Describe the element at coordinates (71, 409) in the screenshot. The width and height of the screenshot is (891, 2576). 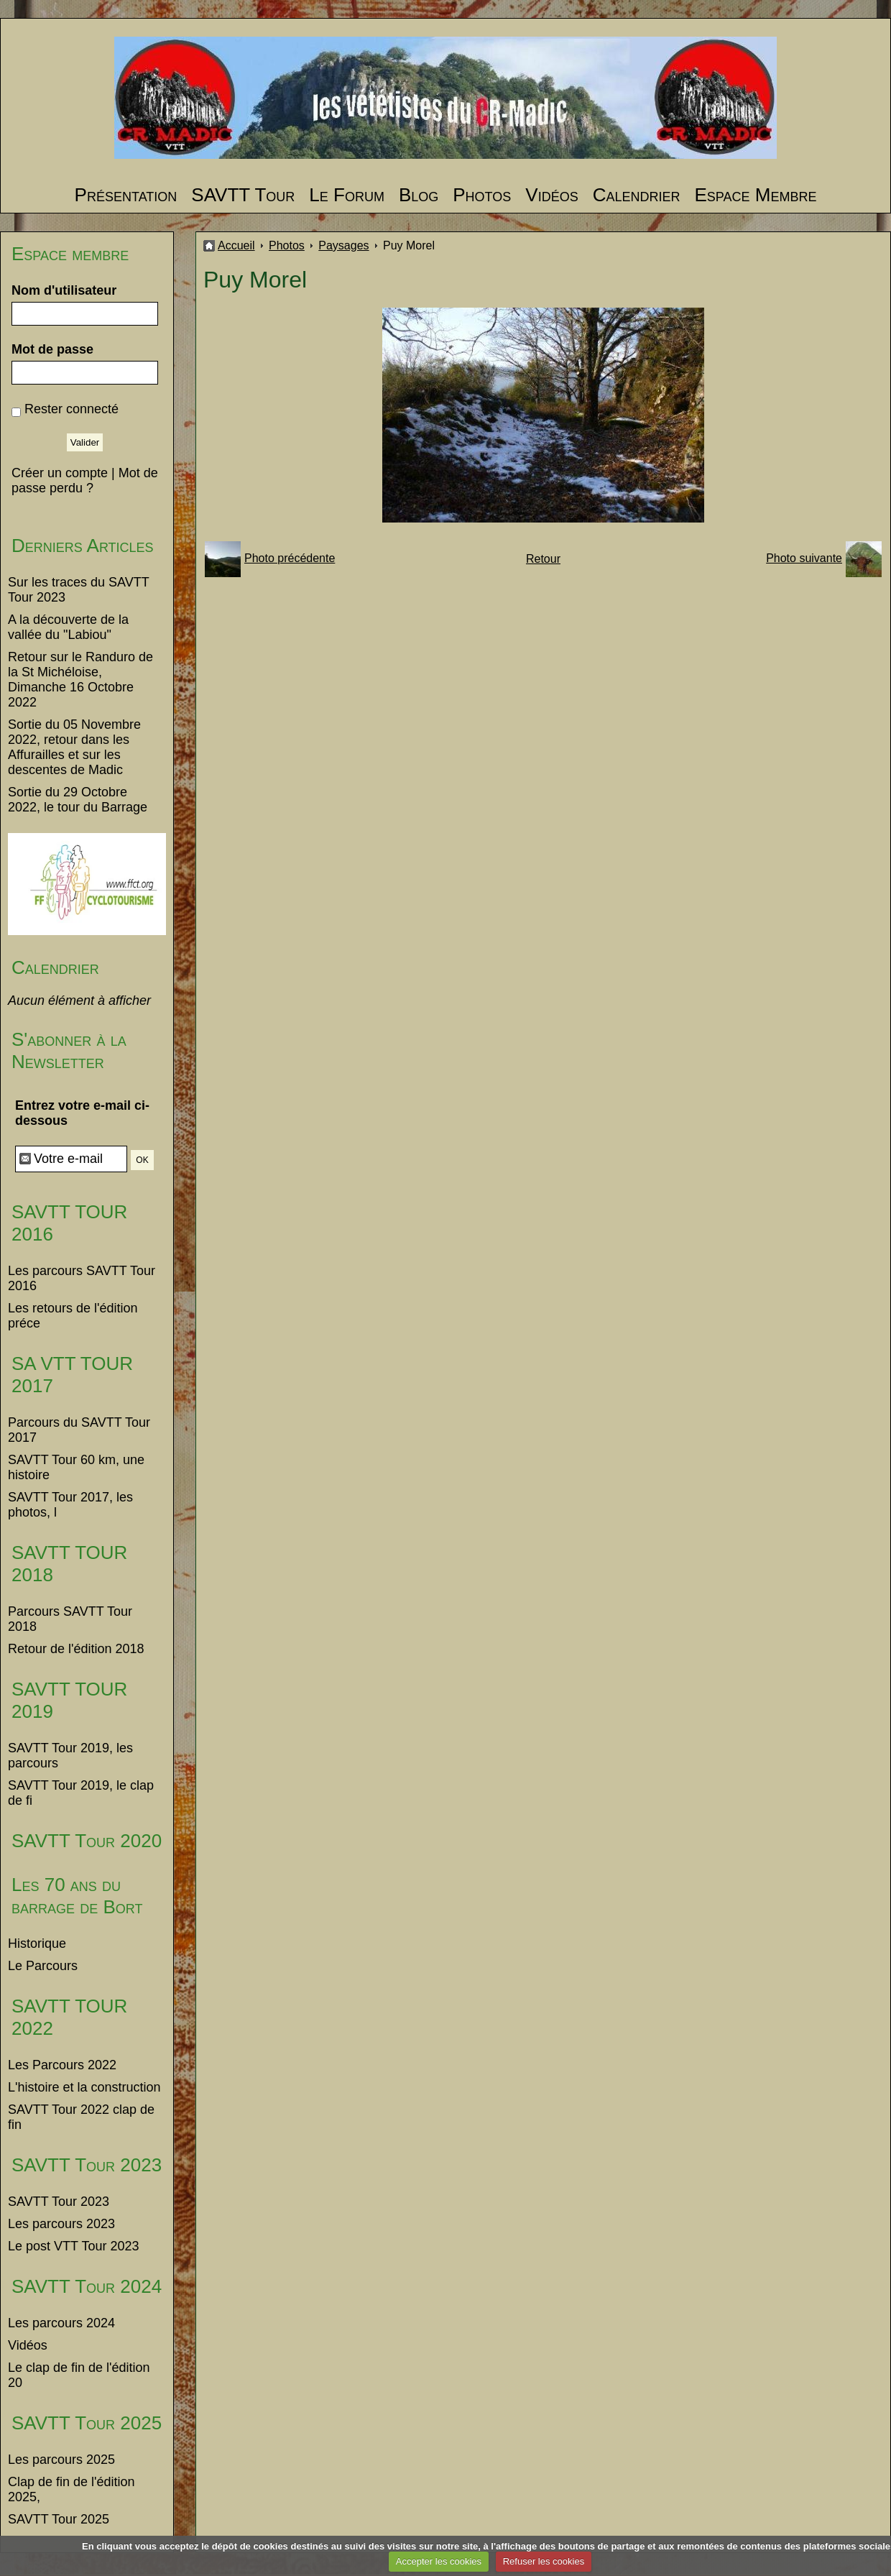
I see `Rester connecté` at that location.